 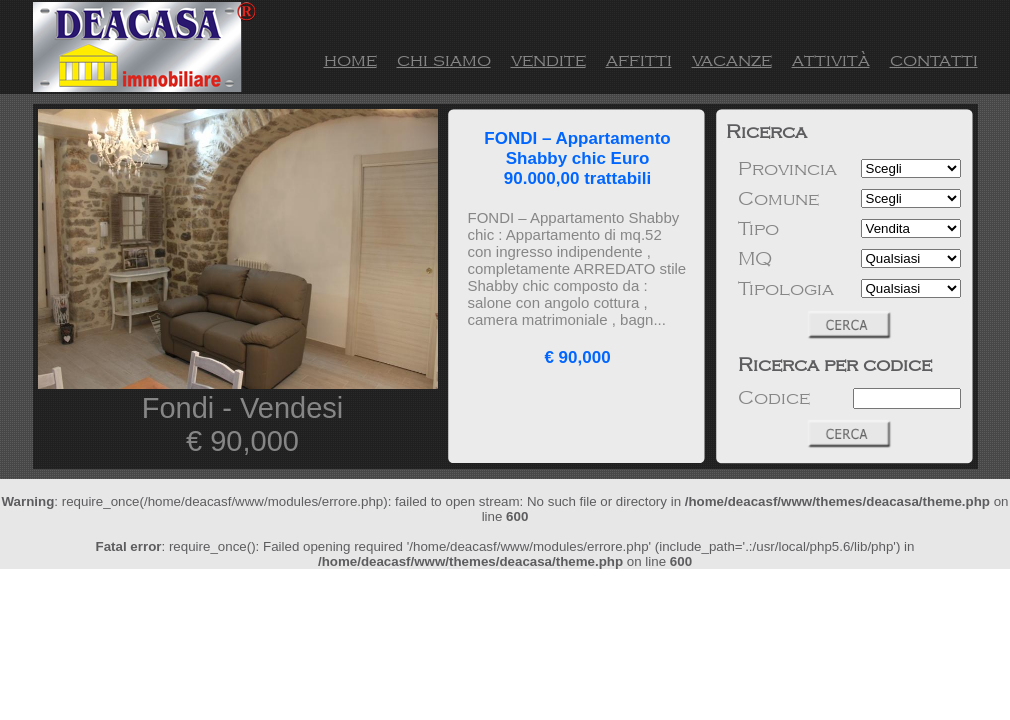 What do you see at coordinates (934, 60) in the screenshot?
I see `contatti` at bounding box center [934, 60].